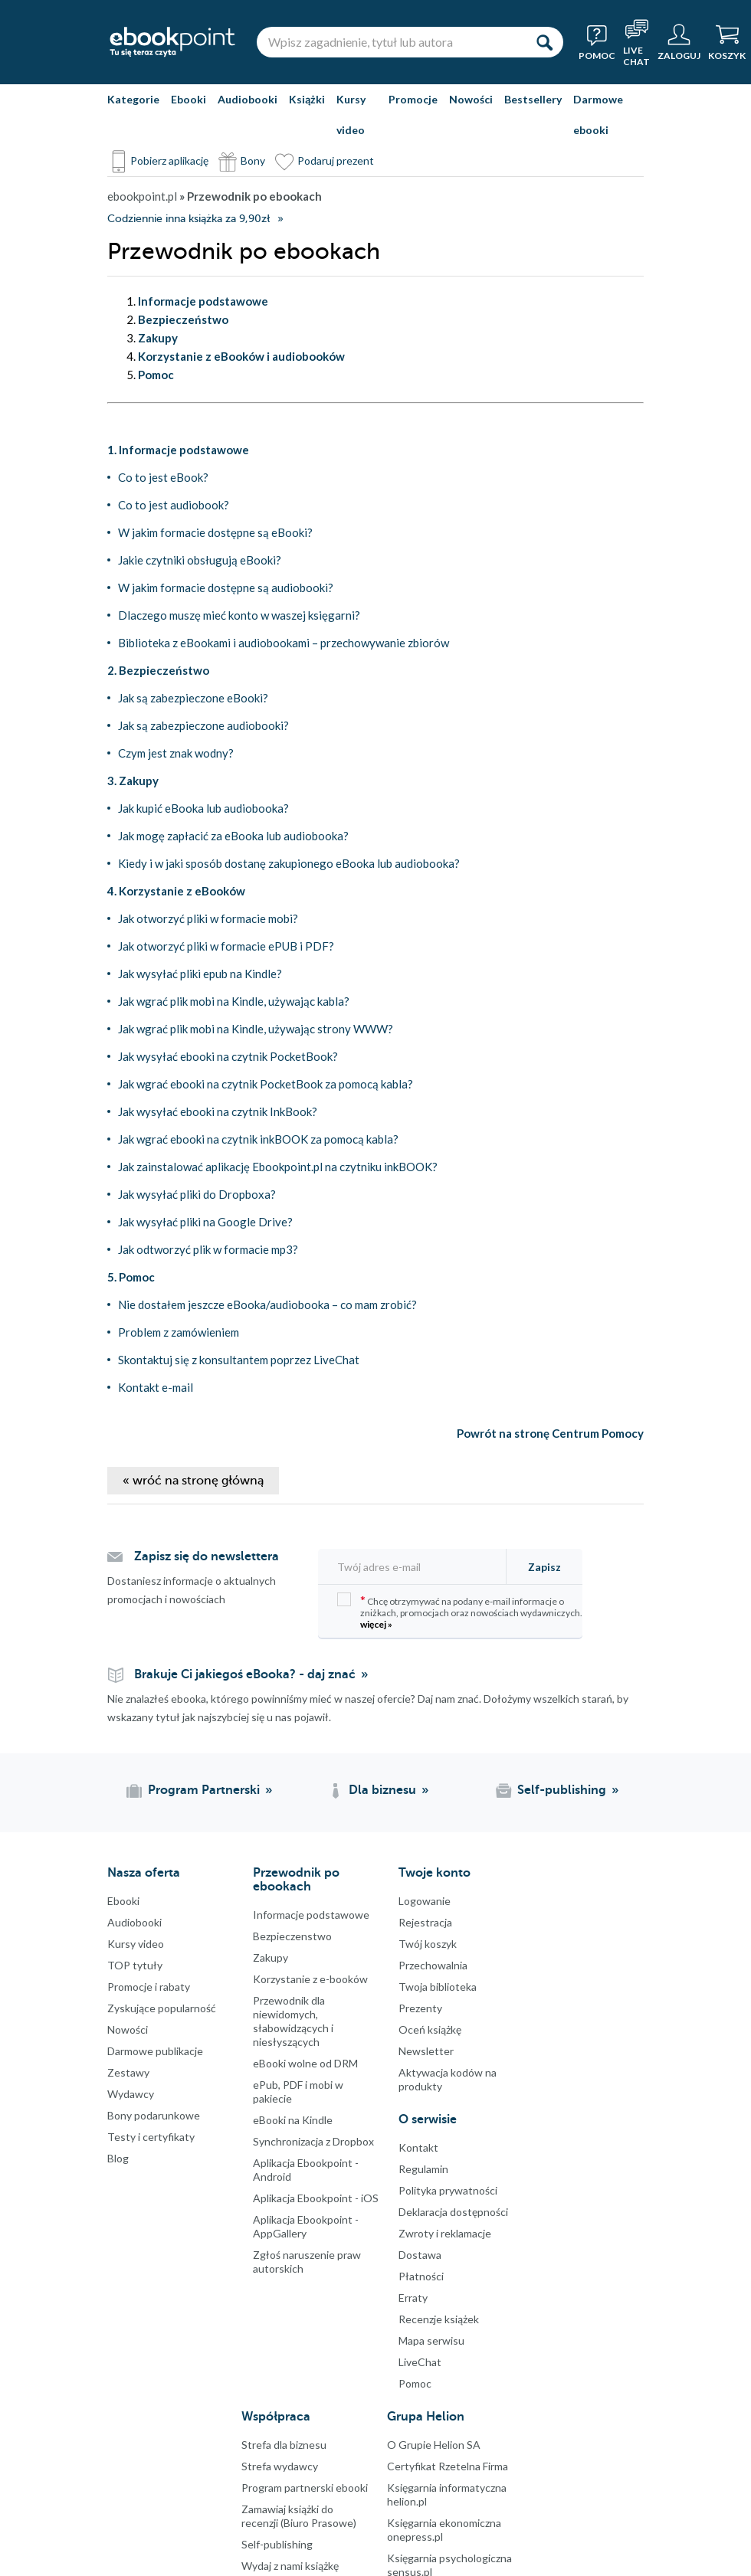  What do you see at coordinates (255, 1029) in the screenshot?
I see `Jak wgrać plik mobi na Kindle, używając strony WWW?` at bounding box center [255, 1029].